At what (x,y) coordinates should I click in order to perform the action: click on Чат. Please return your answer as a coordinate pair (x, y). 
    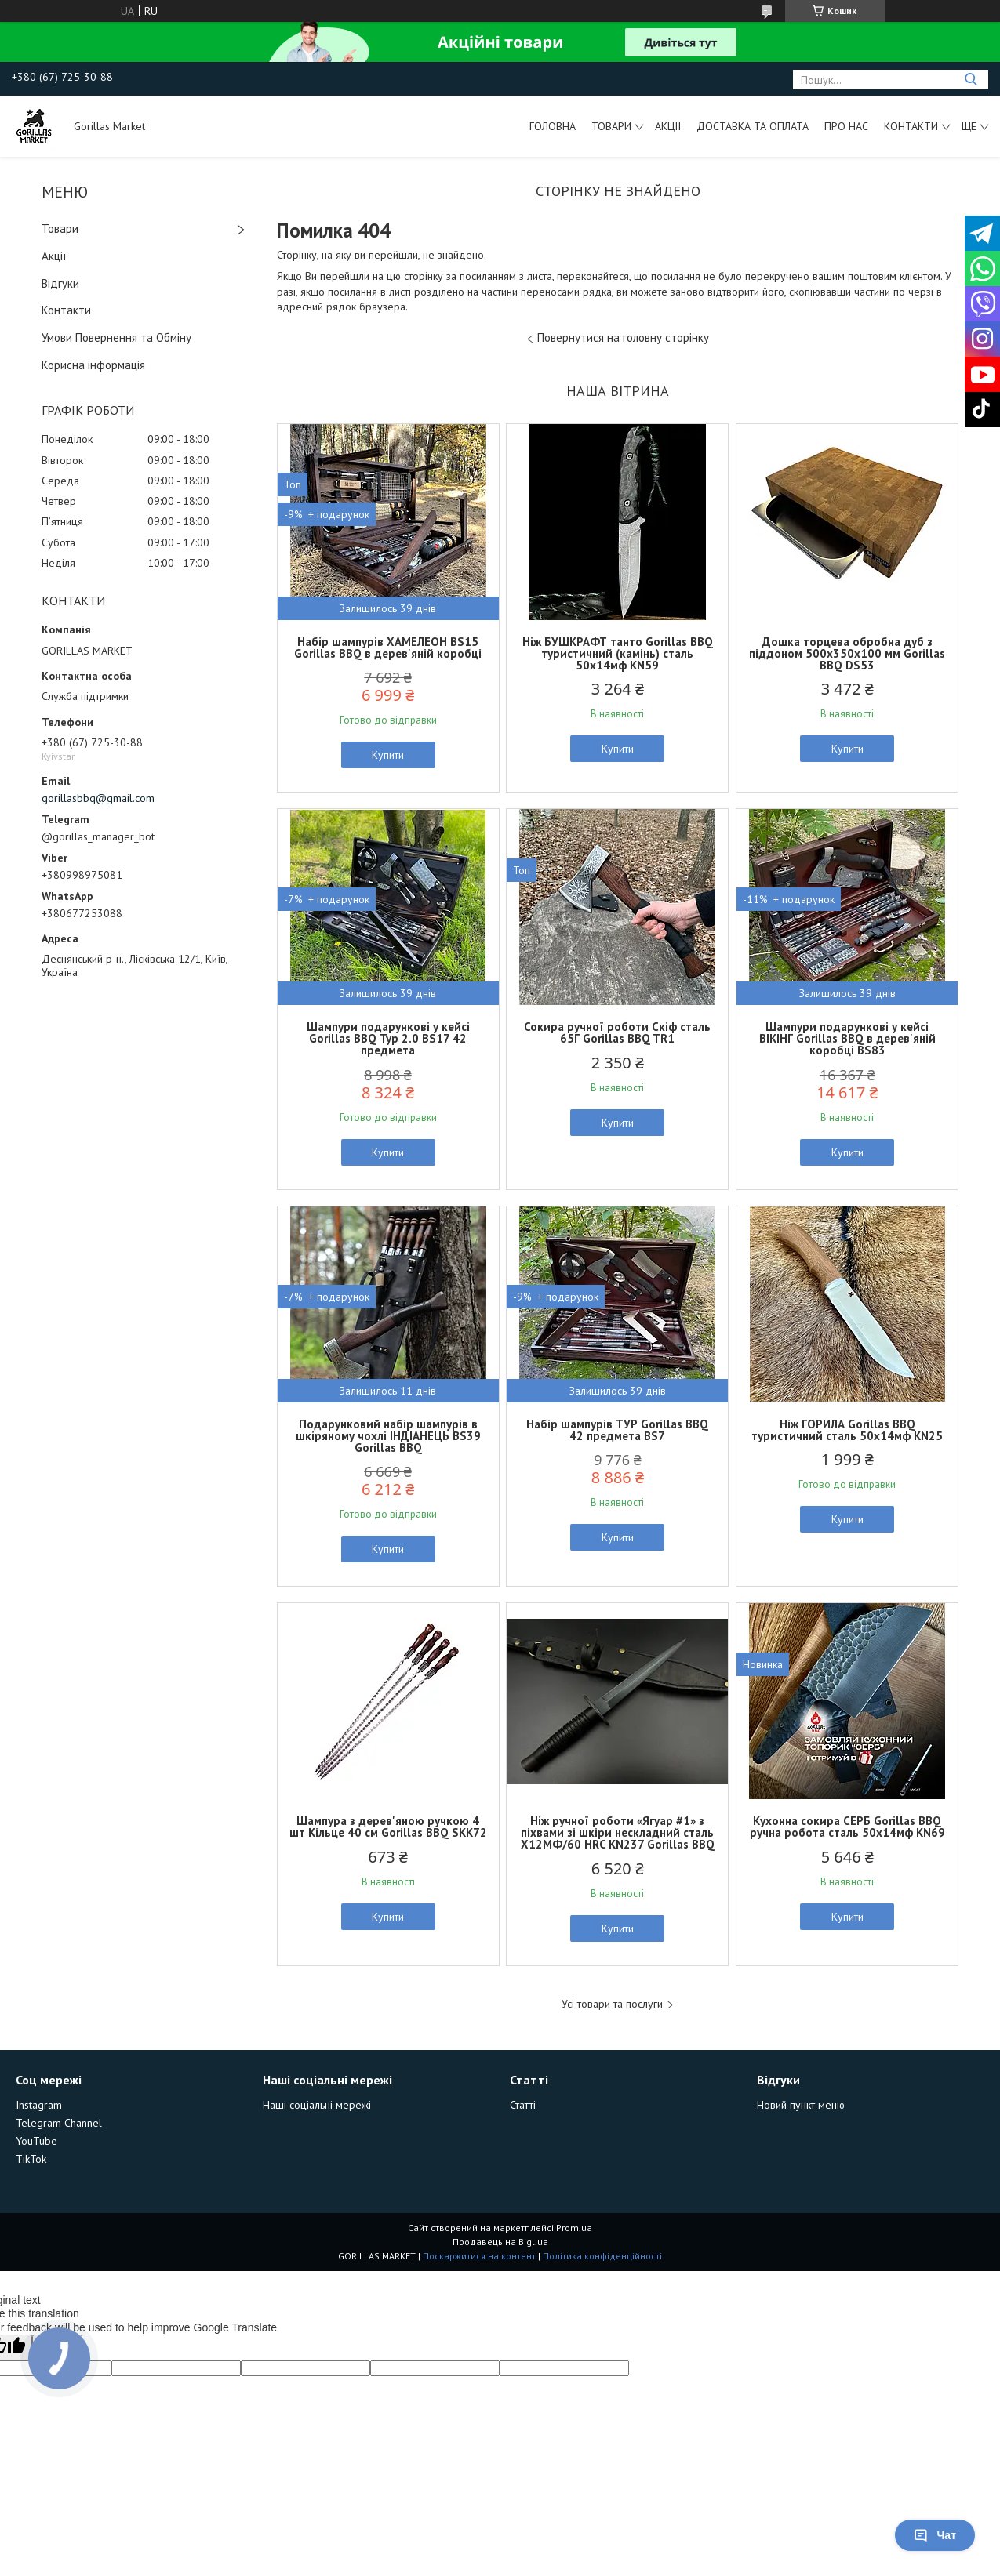
    Looking at the image, I should click on (935, 2535).